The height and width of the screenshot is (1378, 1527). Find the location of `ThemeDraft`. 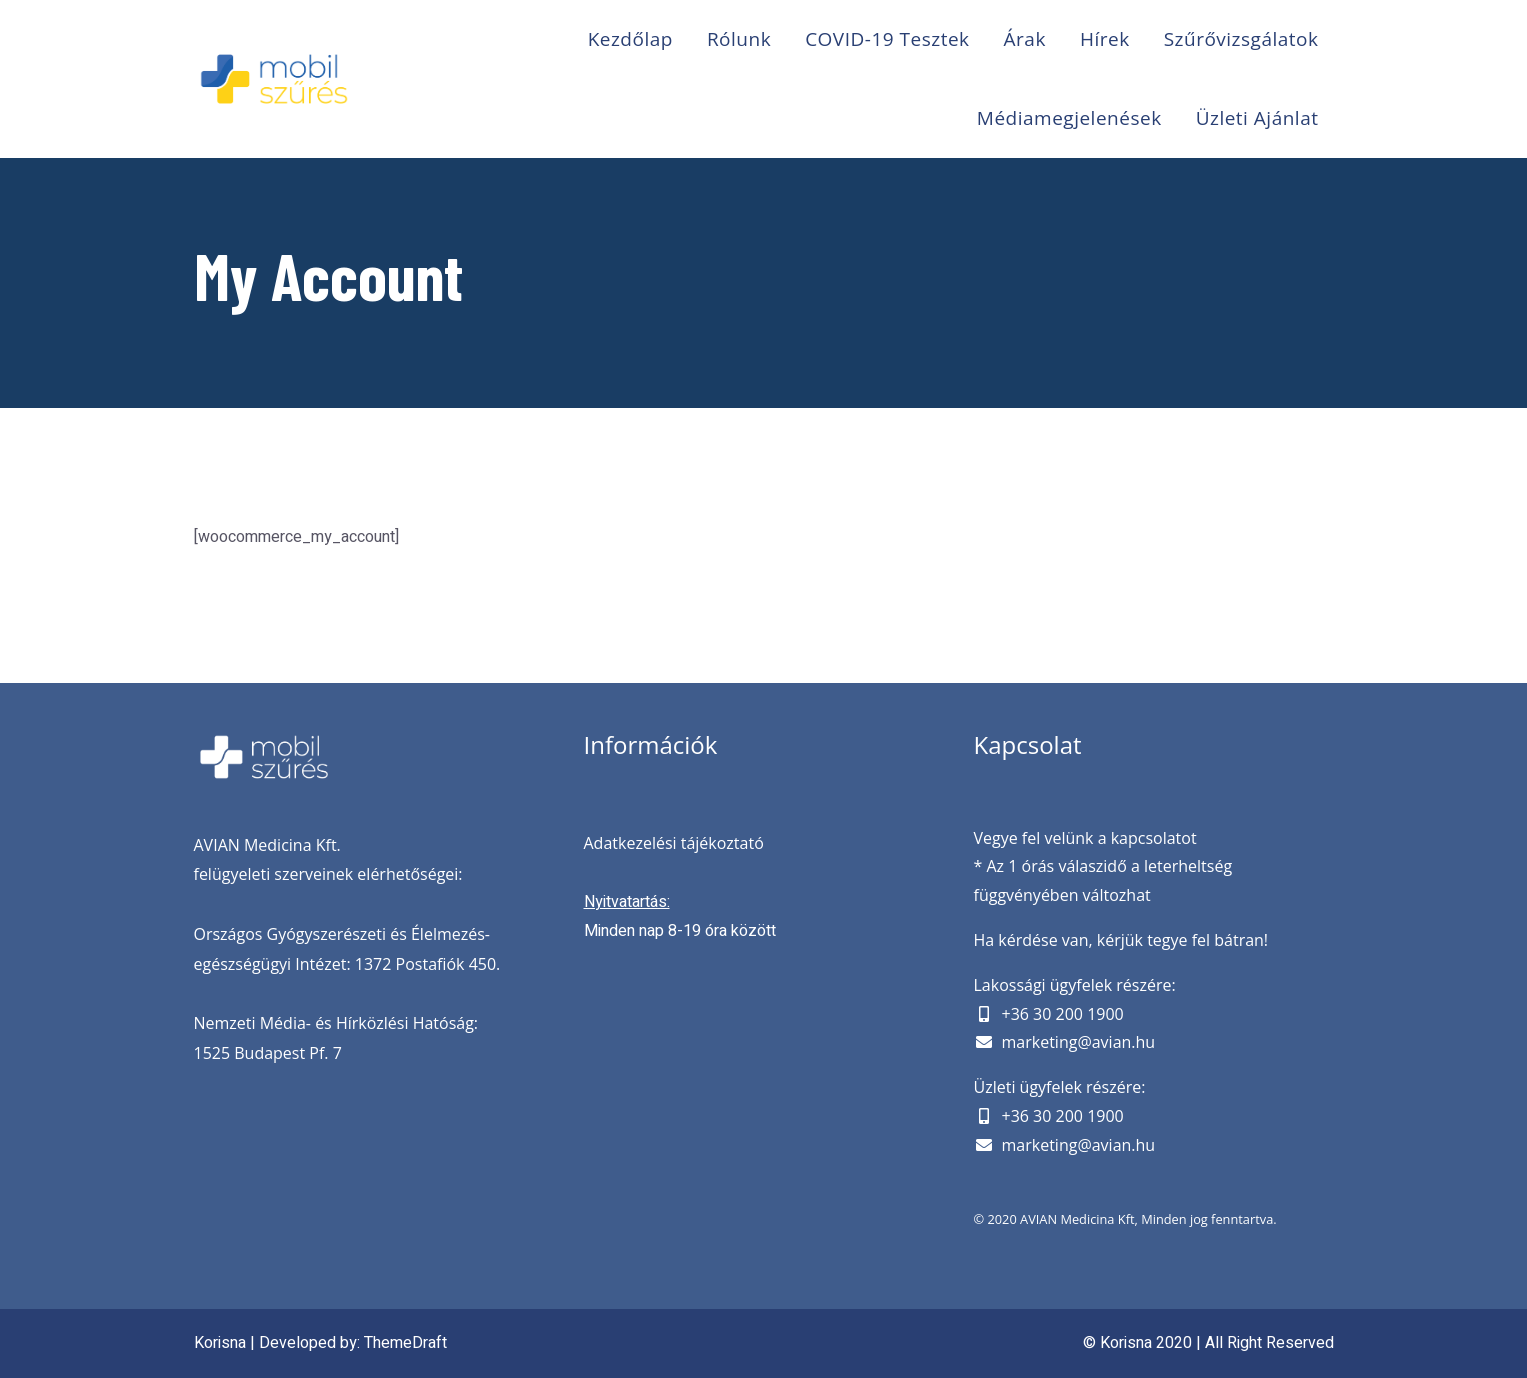

ThemeDraft is located at coordinates (405, 1343).